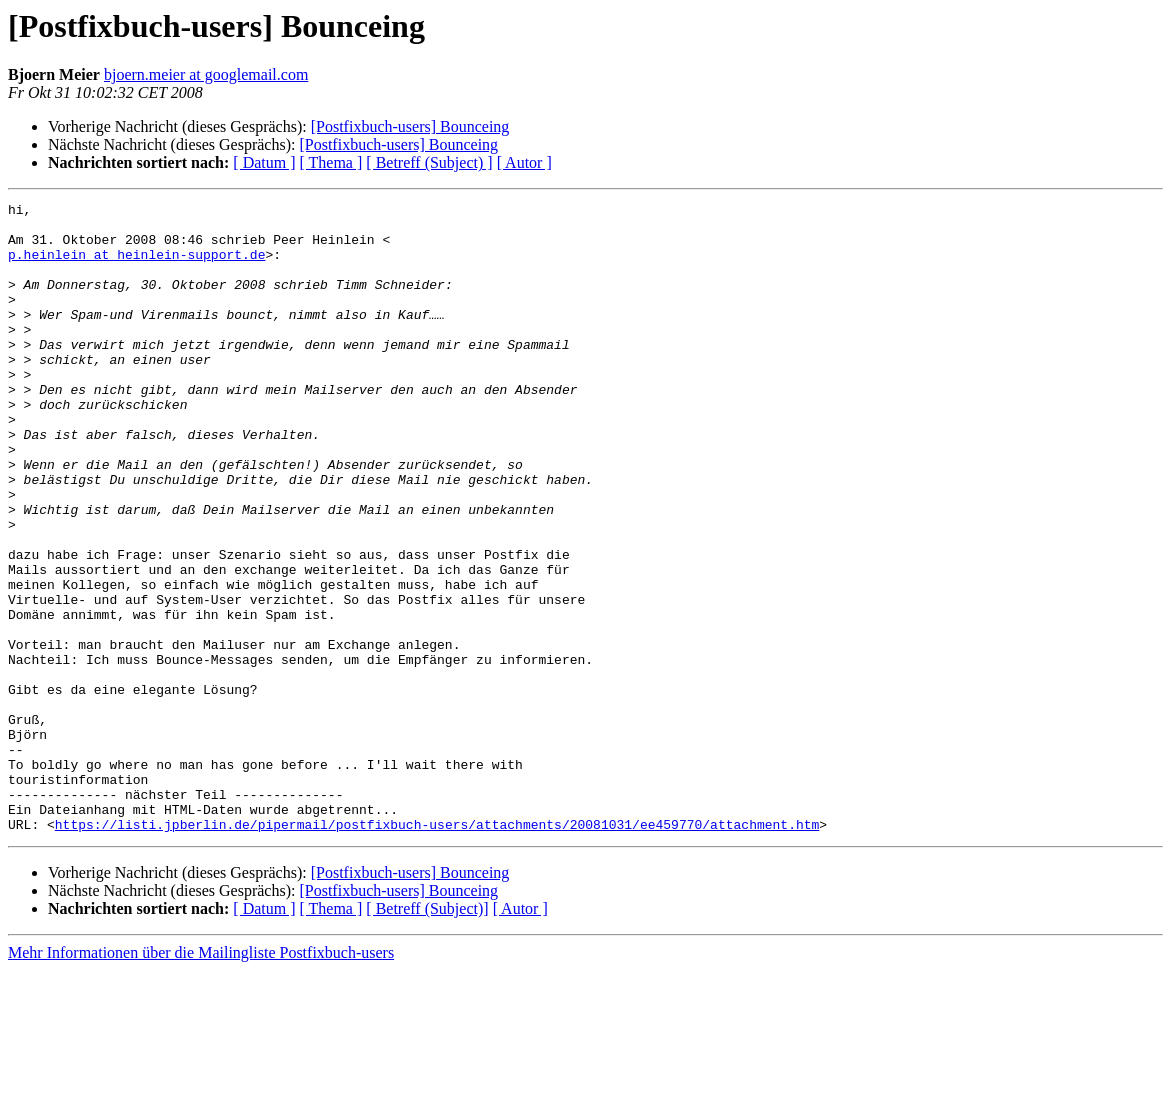 Image resolution: width=1171 pixels, height=1096 pixels. What do you see at coordinates (524, 162) in the screenshot?
I see `[ Autor ]` at bounding box center [524, 162].